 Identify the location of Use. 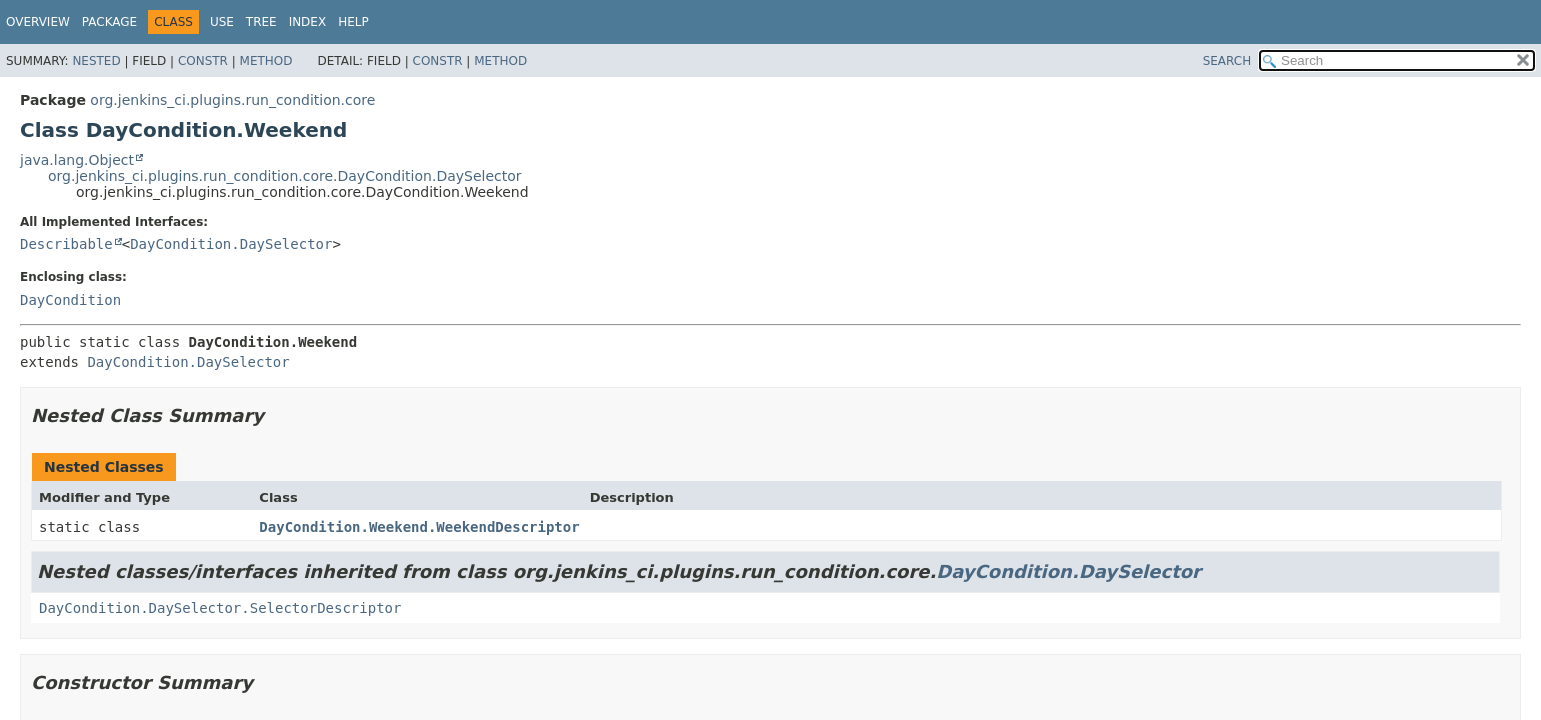
(222, 22).